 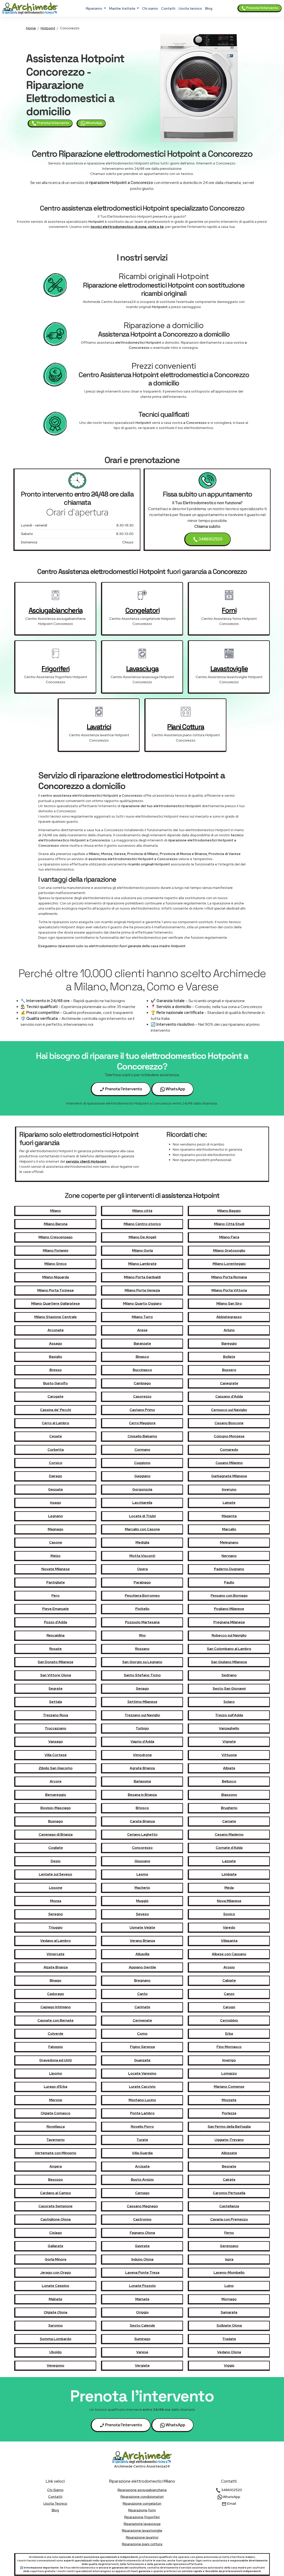 What do you see at coordinates (55, 1887) in the screenshot?
I see `Lissone` at bounding box center [55, 1887].